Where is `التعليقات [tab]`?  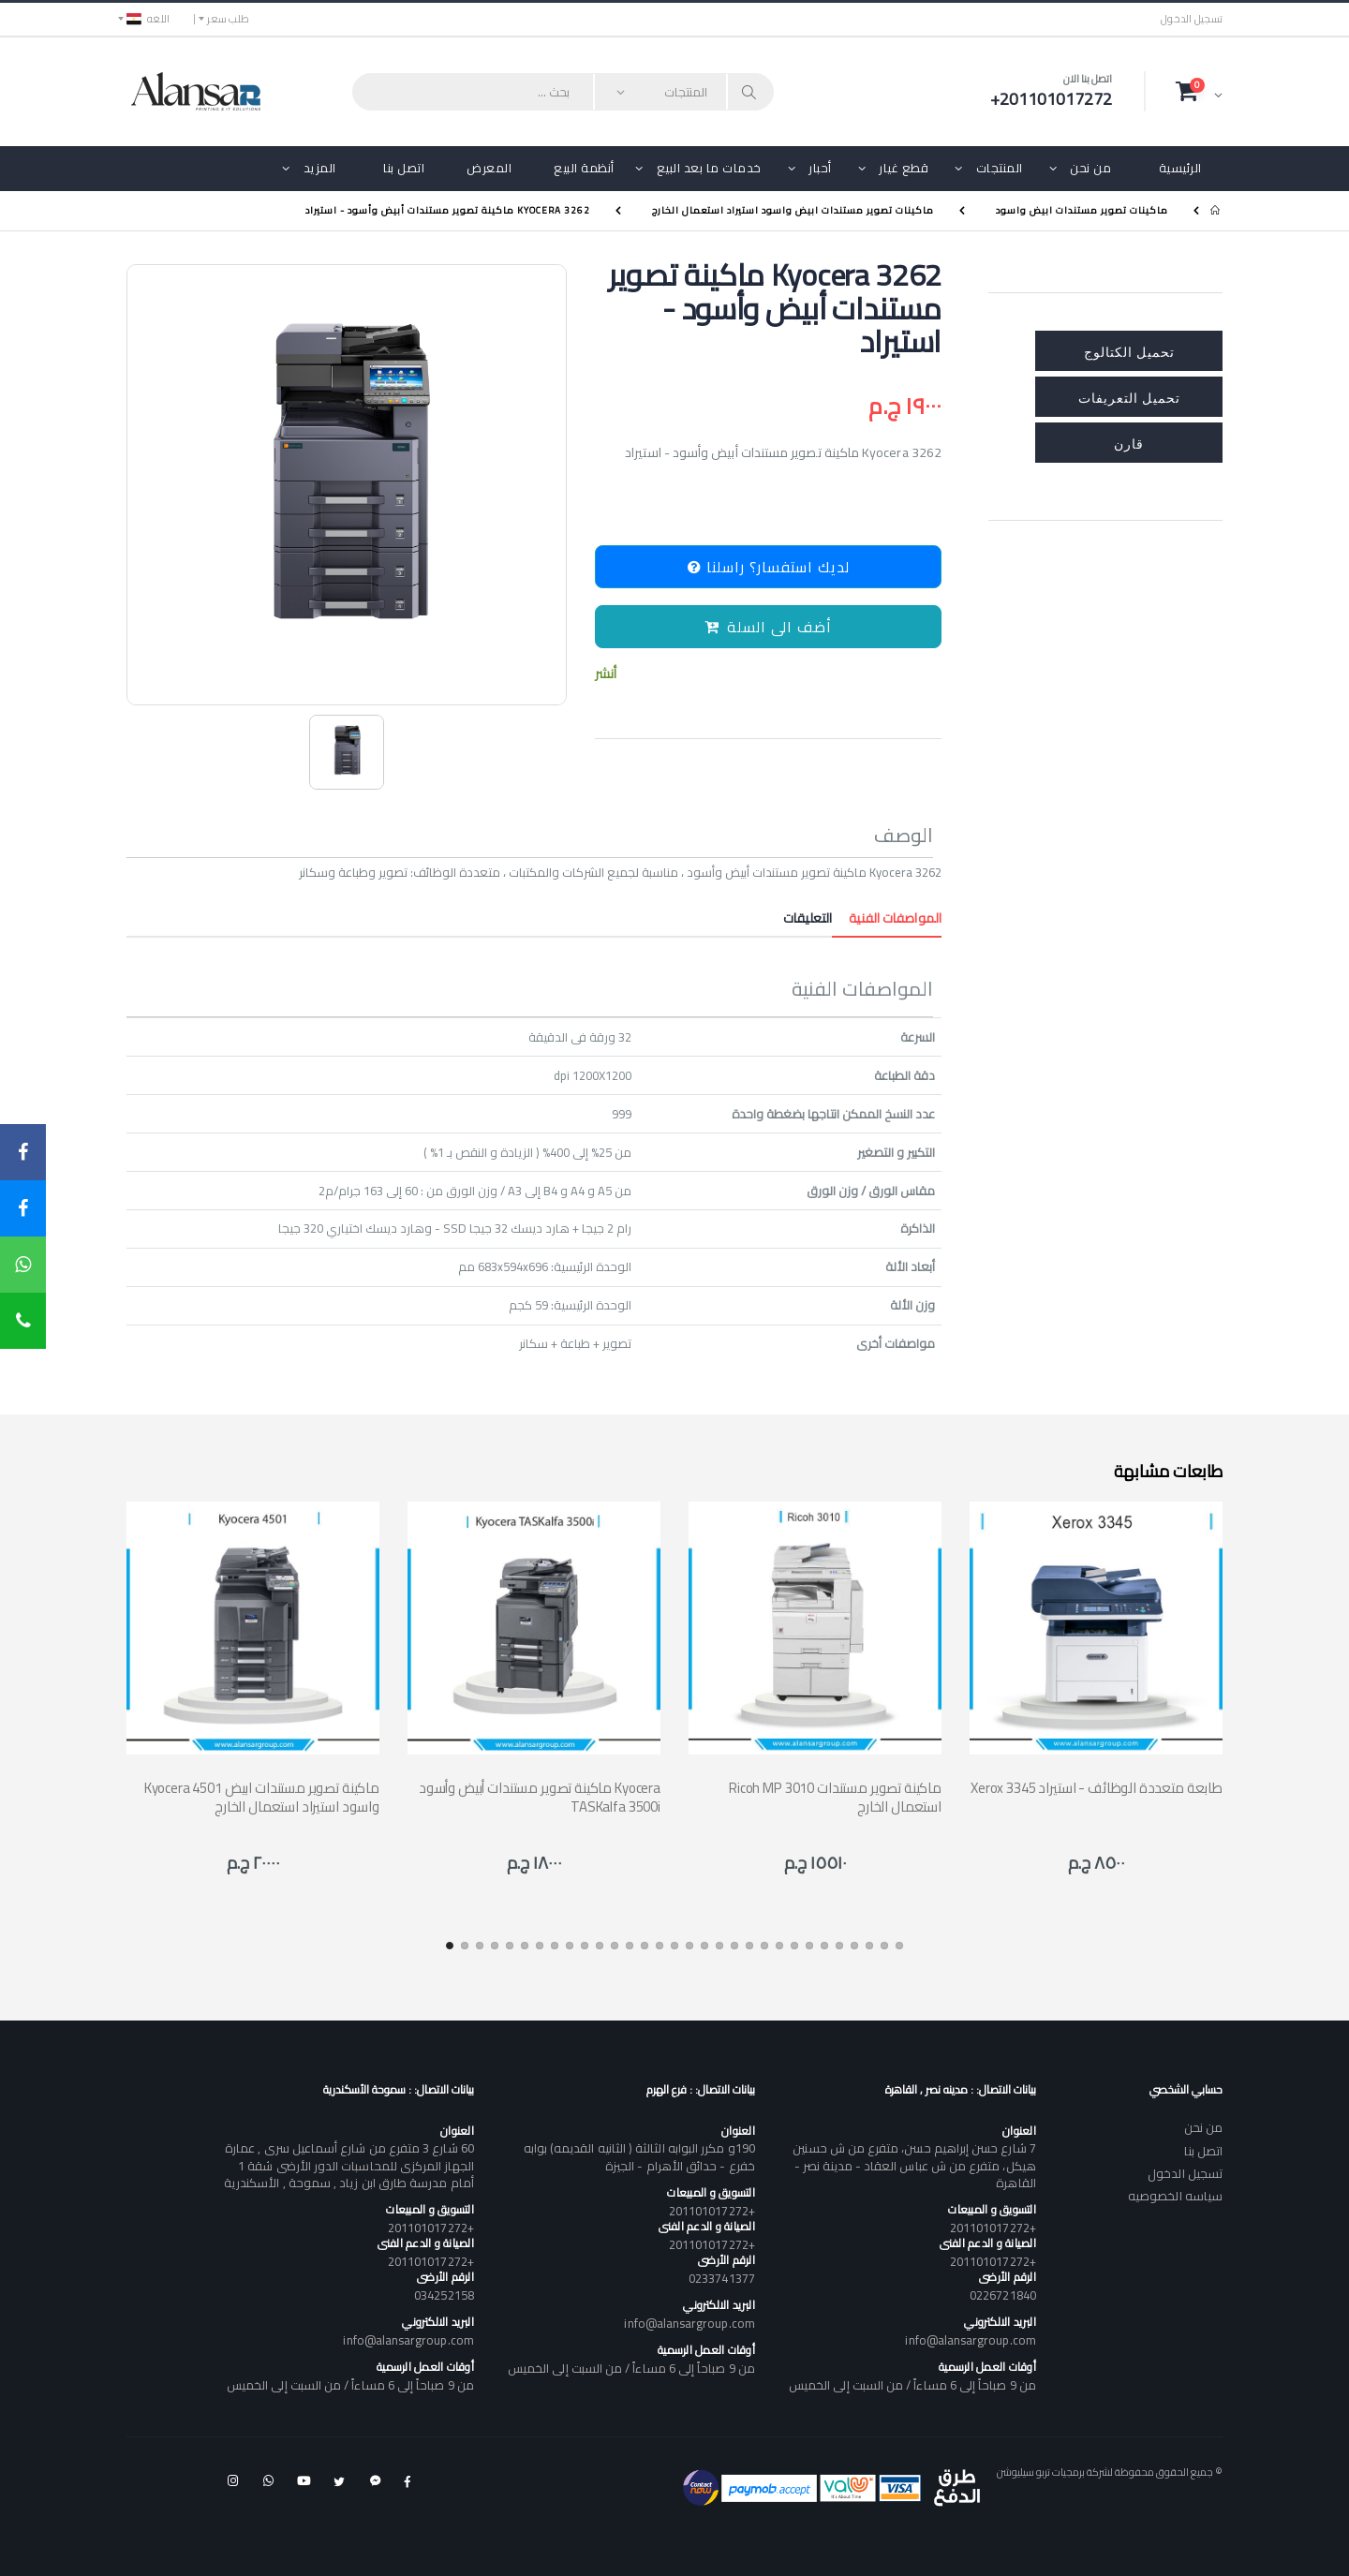 التعليقات [tab] is located at coordinates (807, 918).